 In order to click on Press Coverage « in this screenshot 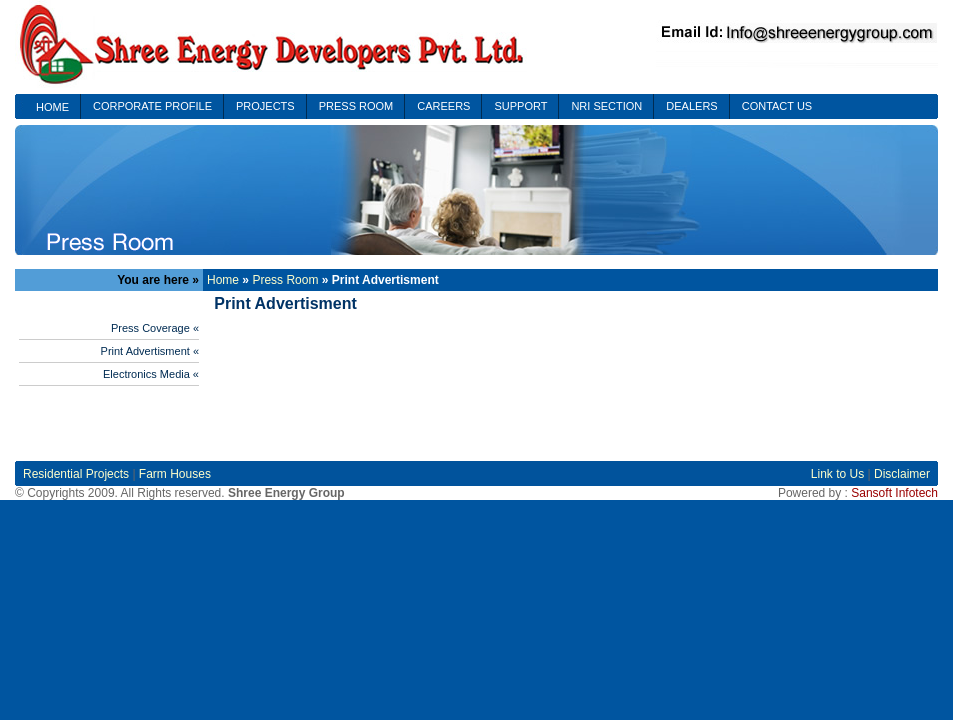, I will do `click(155, 328)`.